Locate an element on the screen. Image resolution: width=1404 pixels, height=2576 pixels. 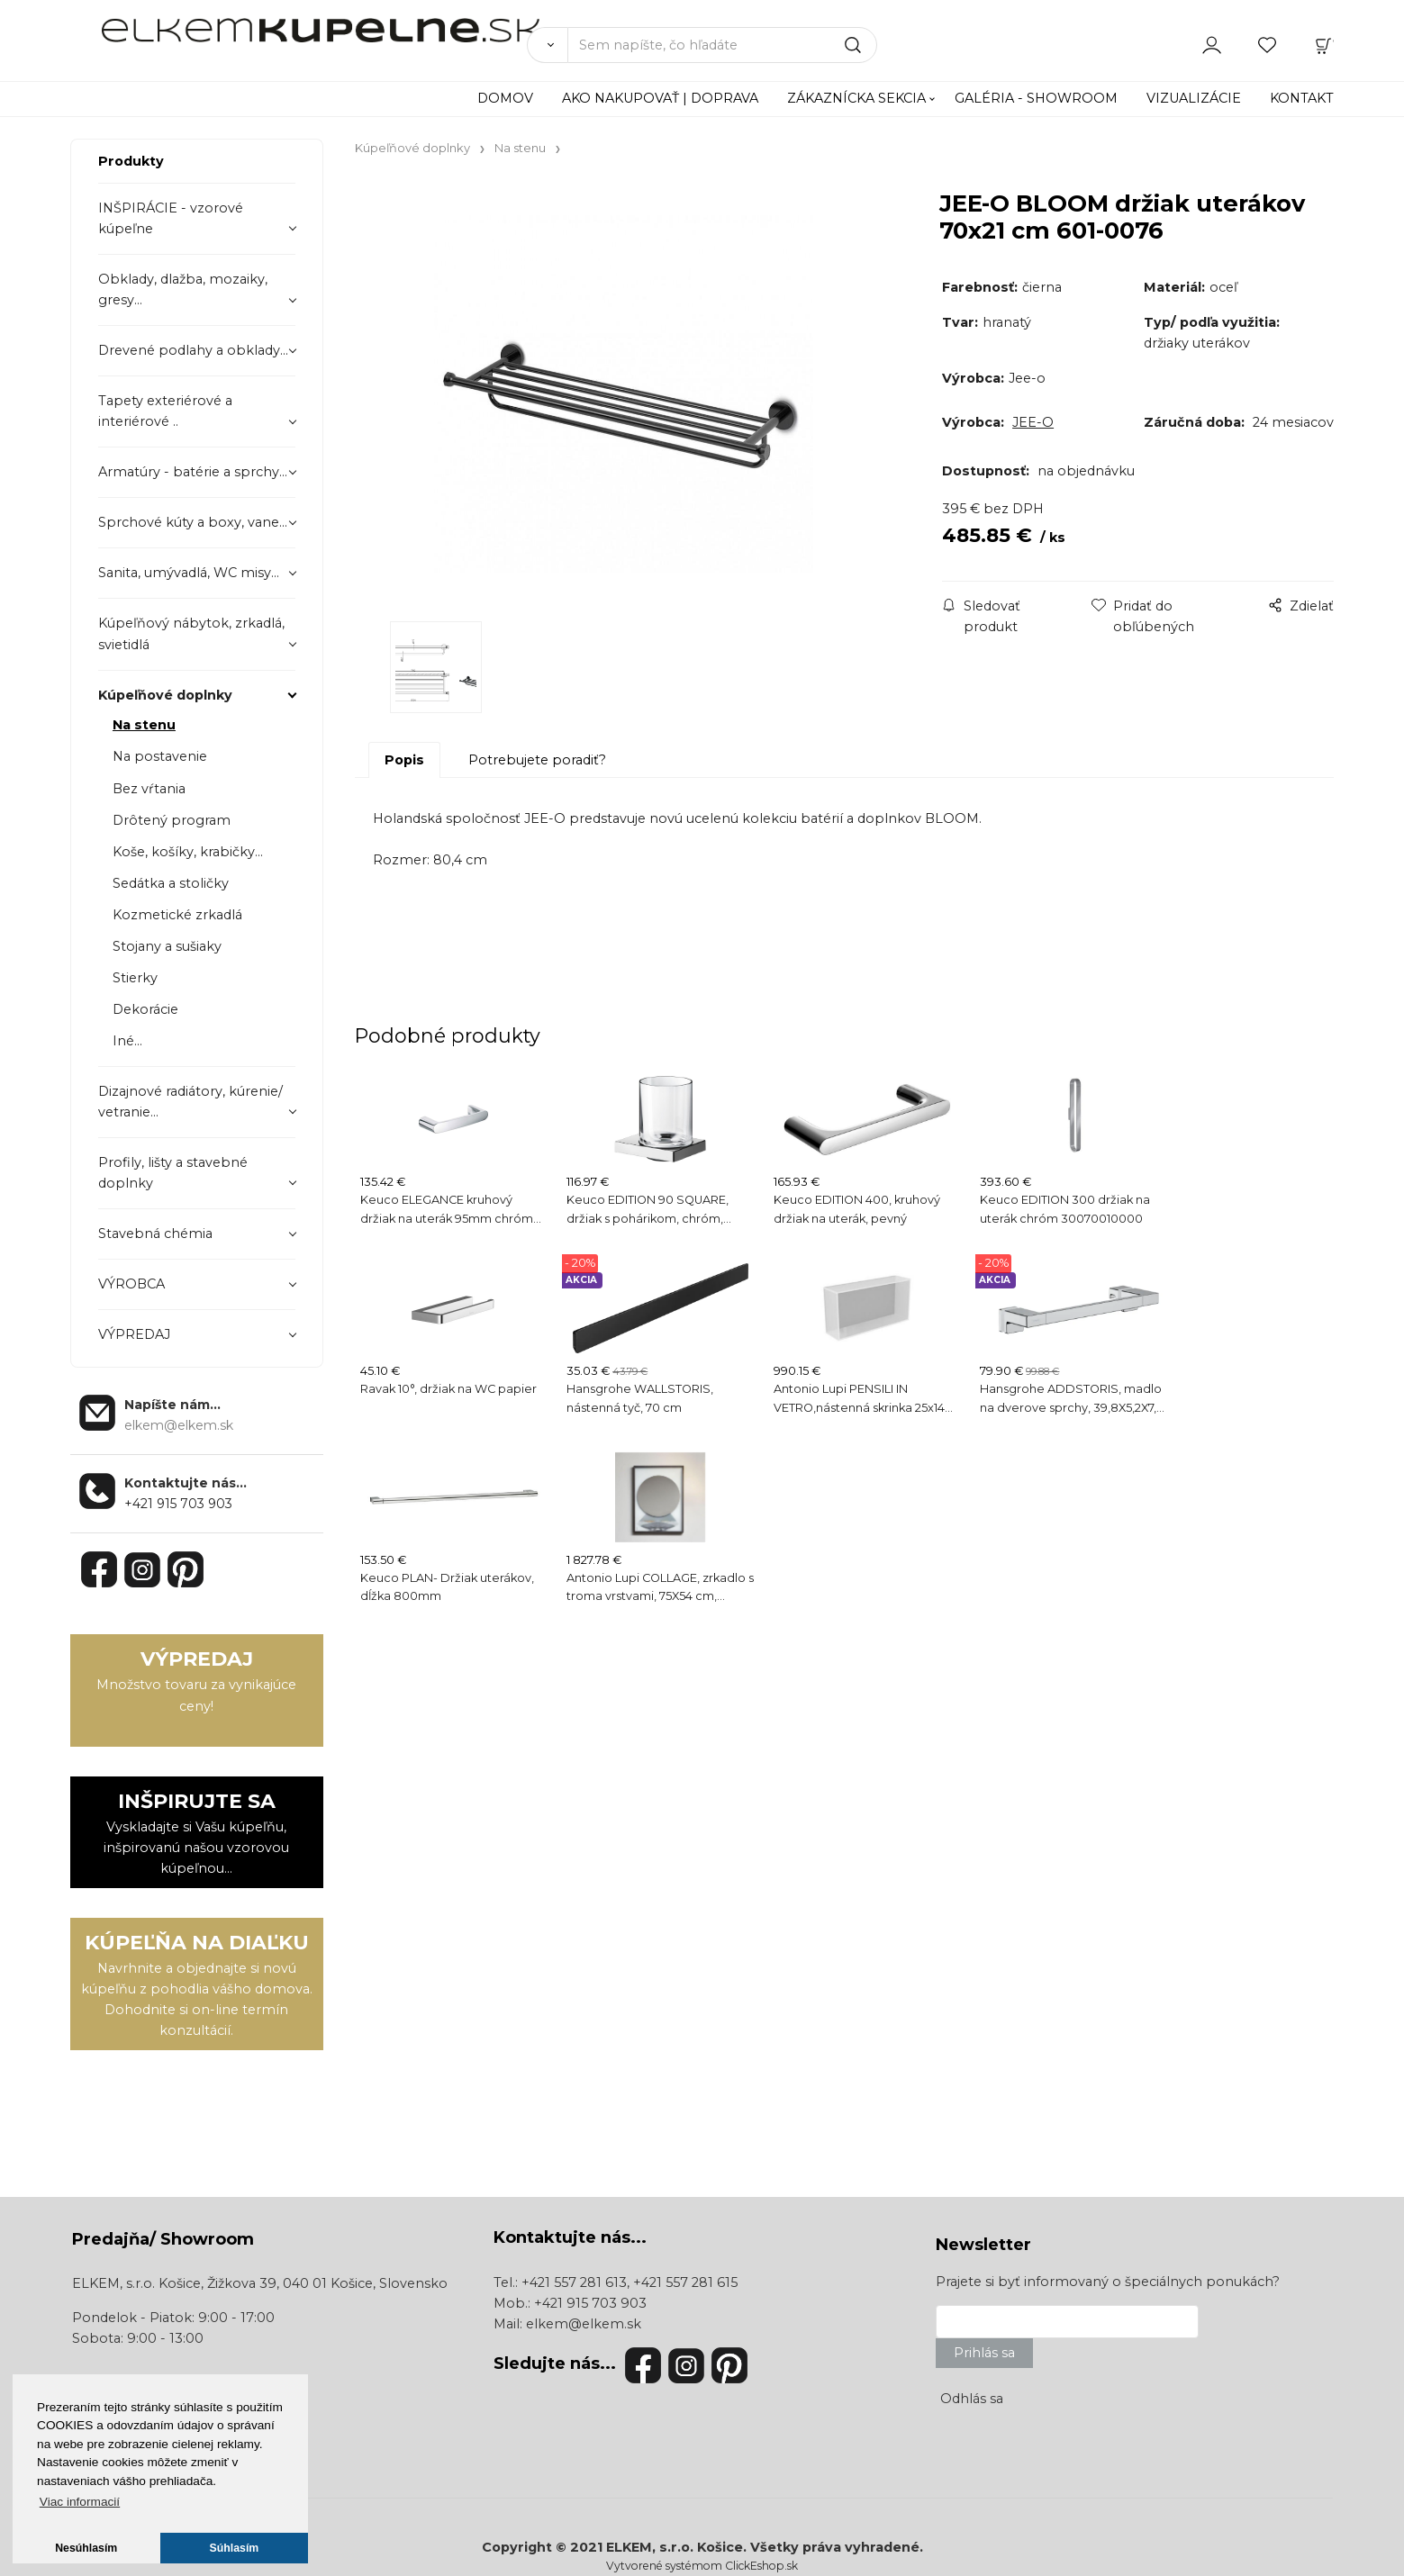
Stierky is located at coordinates (135, 978).